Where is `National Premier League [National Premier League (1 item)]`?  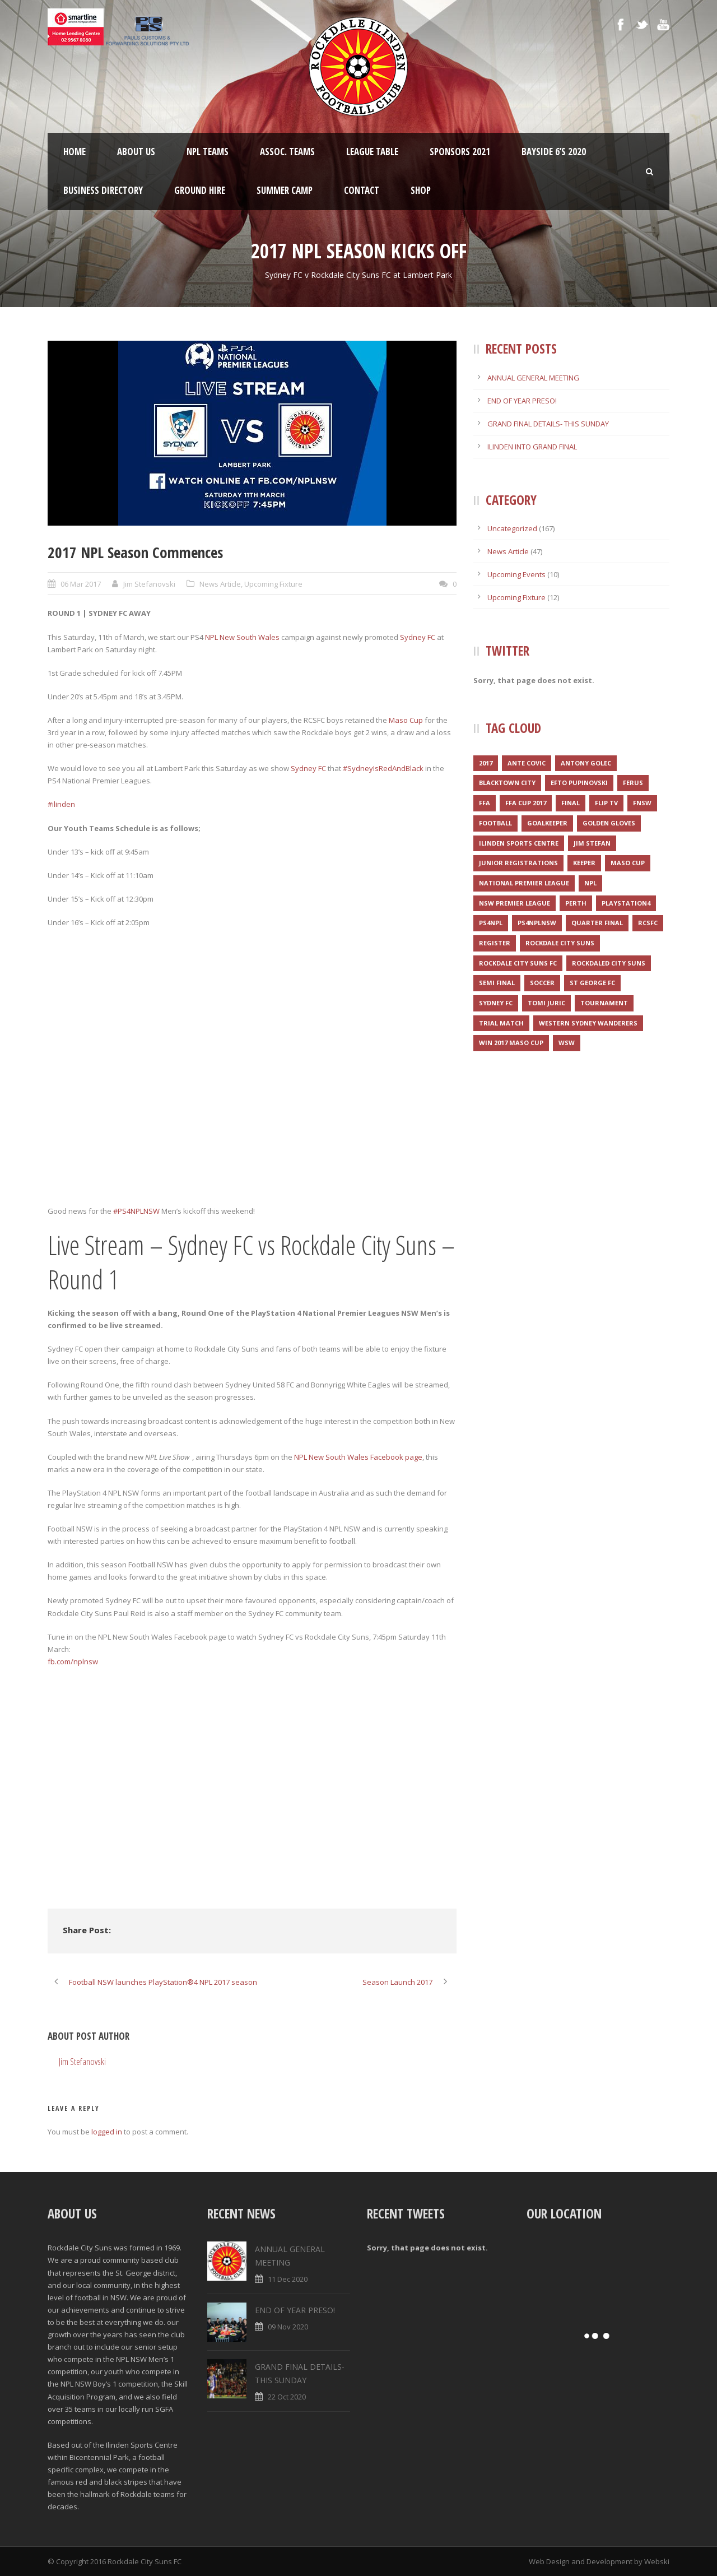 National Premier League [National Premier League (1 item)] is located at coordinates (524, 883).